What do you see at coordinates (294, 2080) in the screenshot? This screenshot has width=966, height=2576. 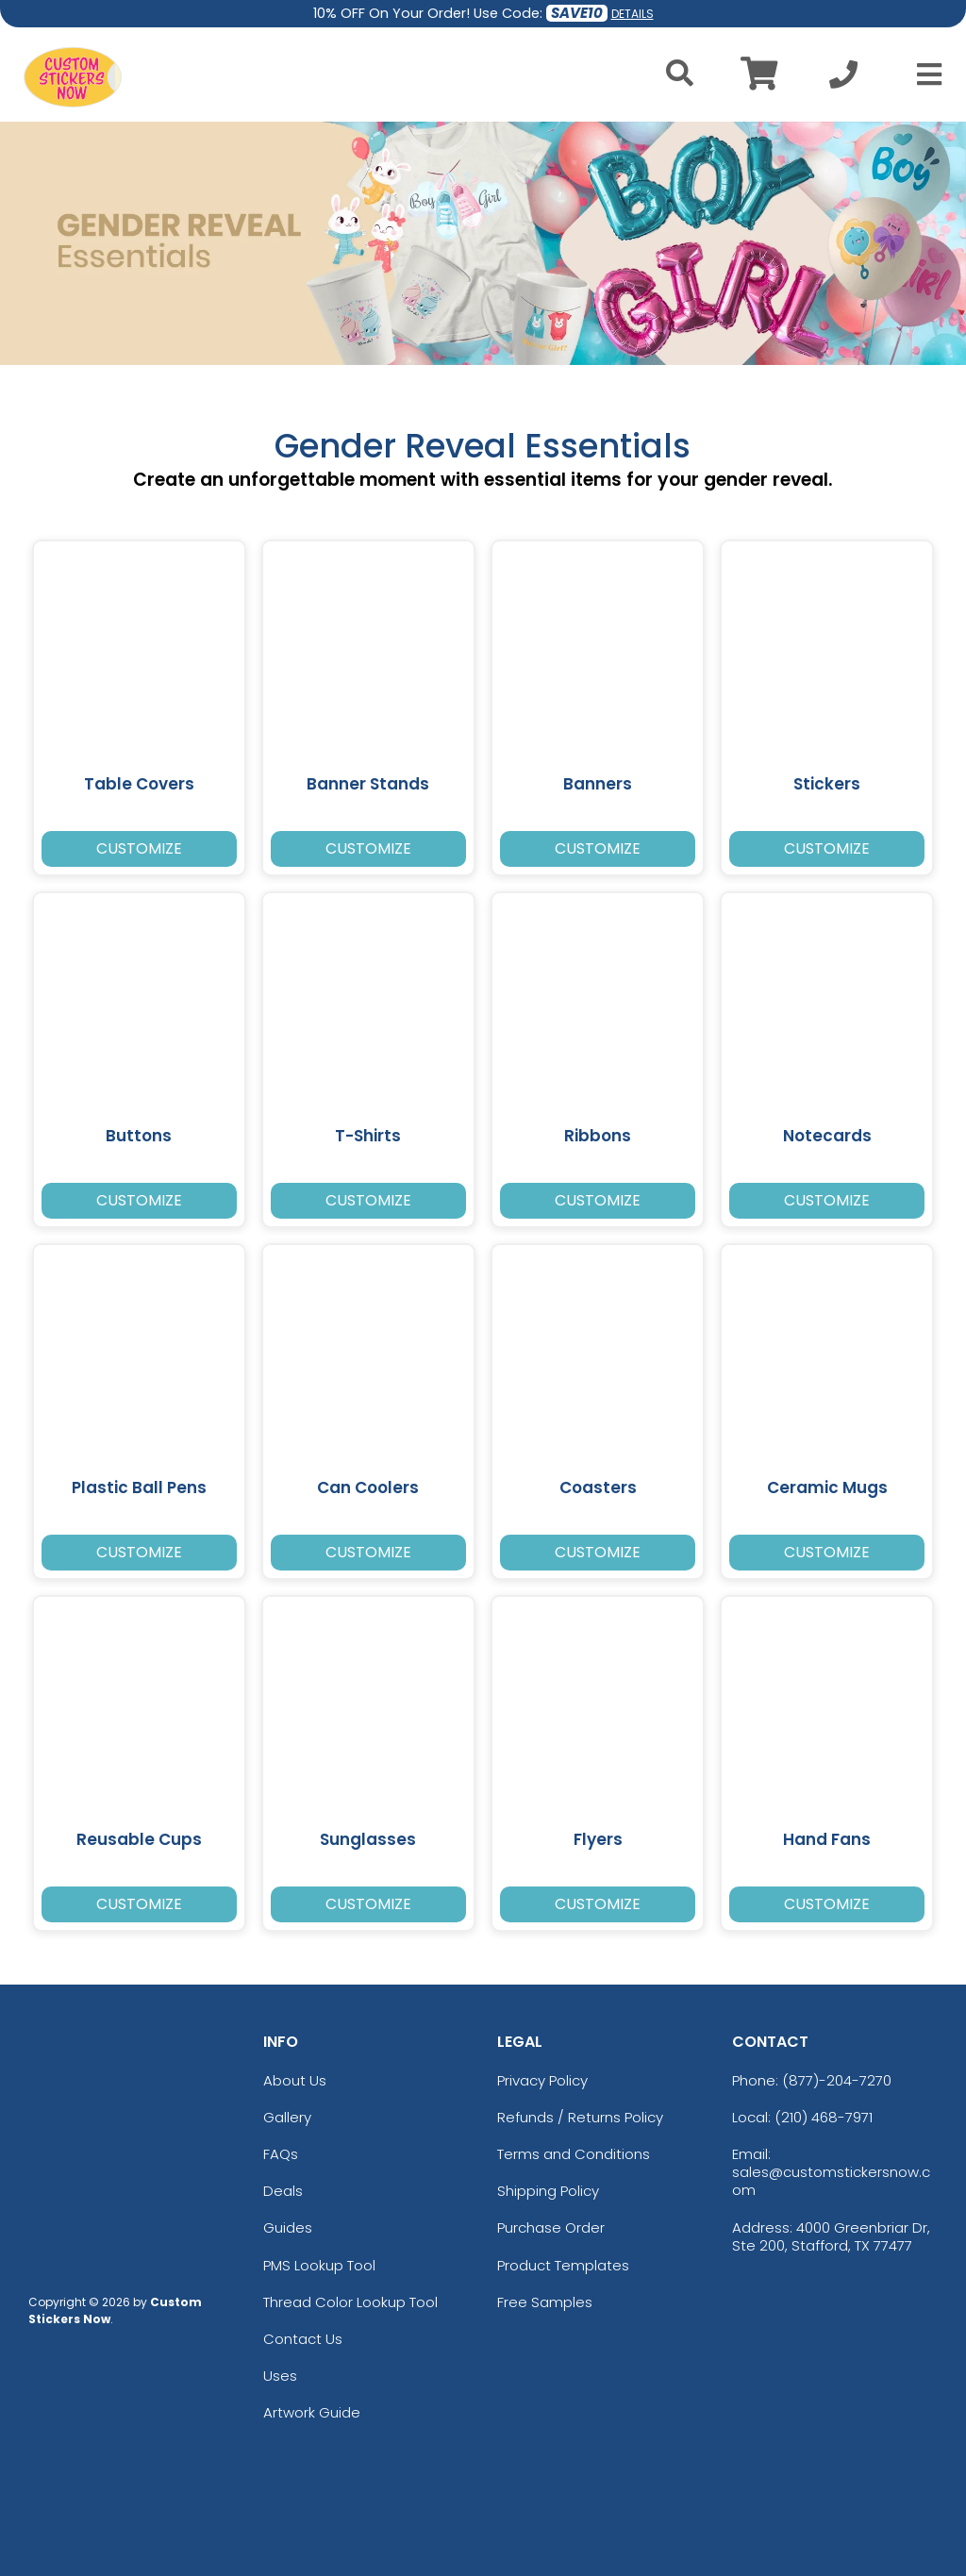 I see `About Us` at bounding box center [294, 2080].